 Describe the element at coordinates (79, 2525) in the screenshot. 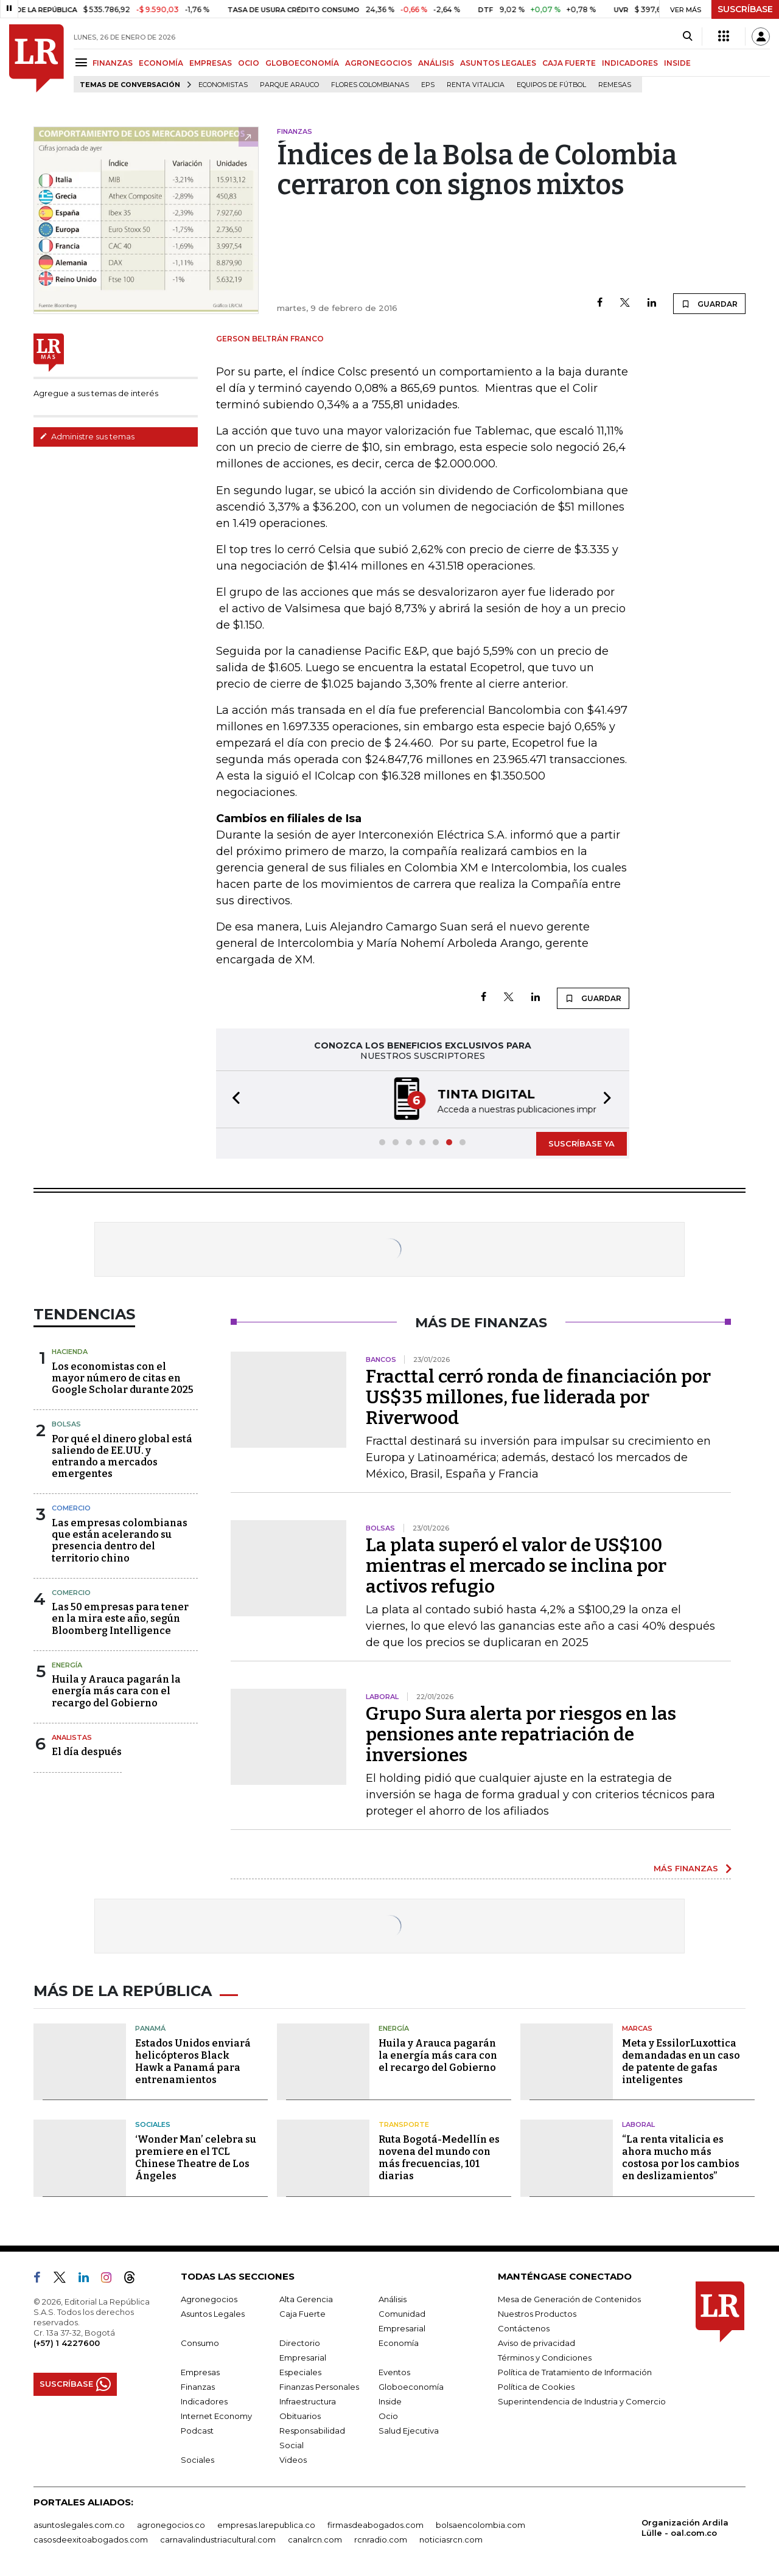

I see `asuntoslegales.com.co` at that location.